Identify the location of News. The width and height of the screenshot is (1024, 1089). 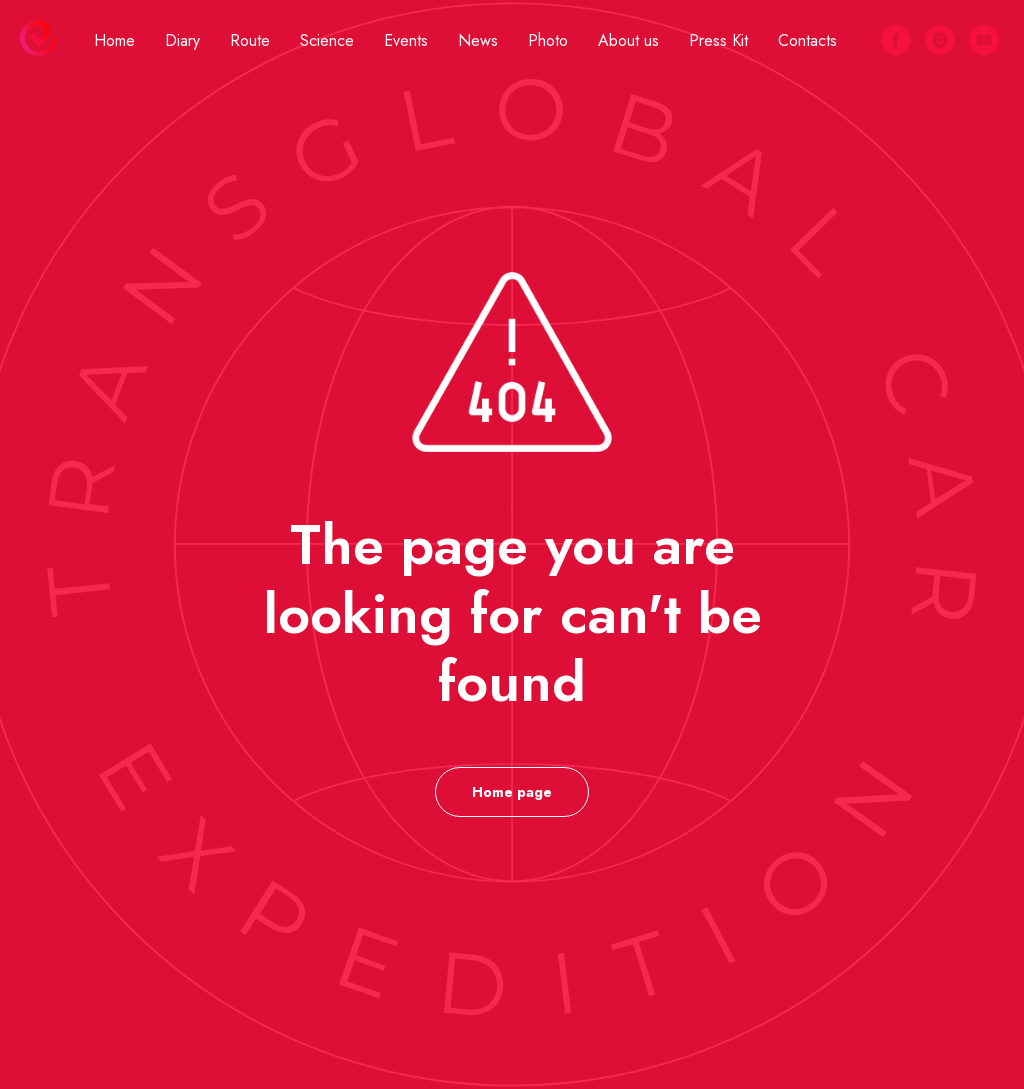
(478, 40).